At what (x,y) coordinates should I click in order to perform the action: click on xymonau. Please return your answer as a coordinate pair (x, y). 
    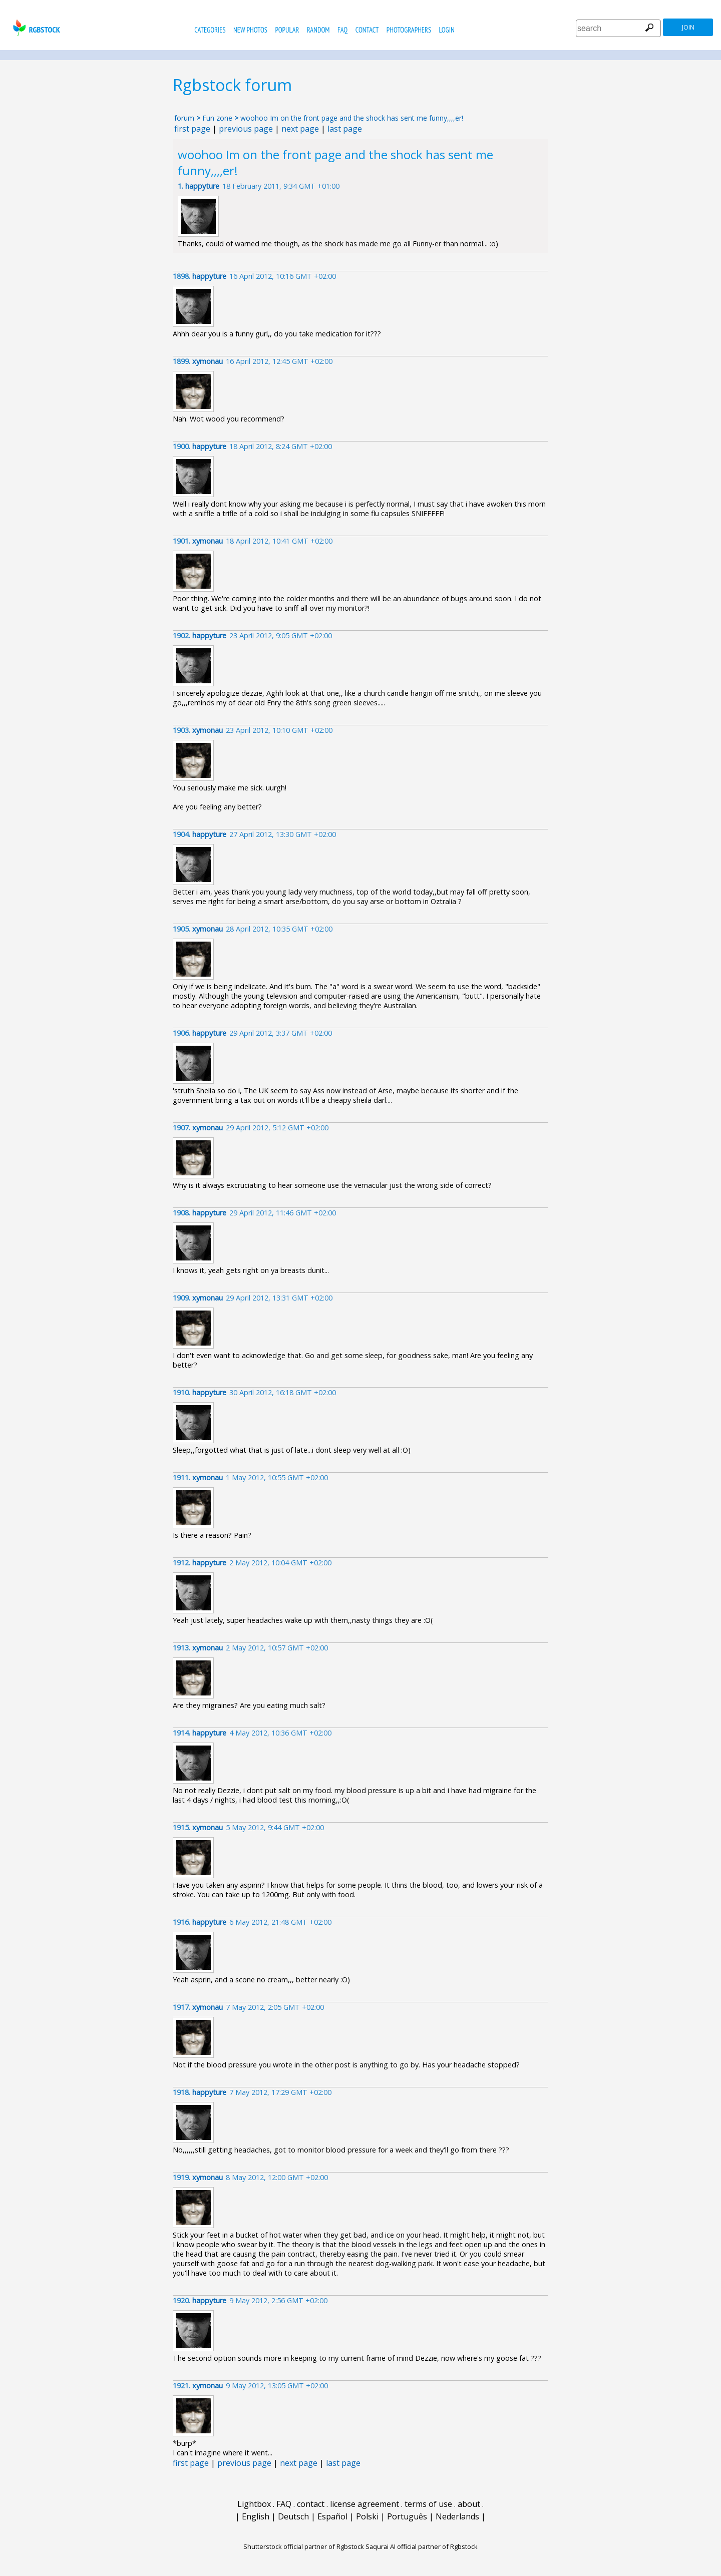
    Looking at the image, I should click on (207, 361).